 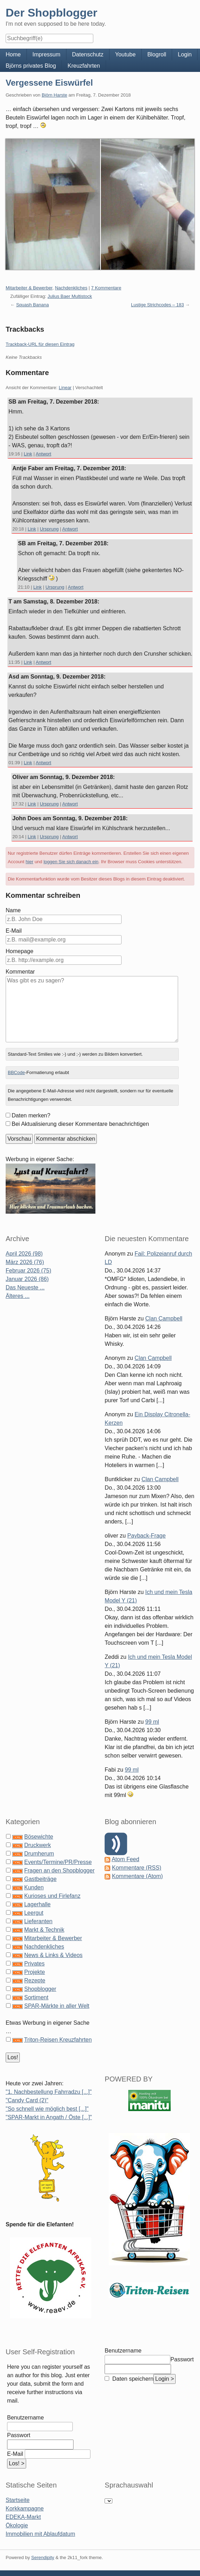 I want to click on Ökologie, so click(x=17, y=2525).